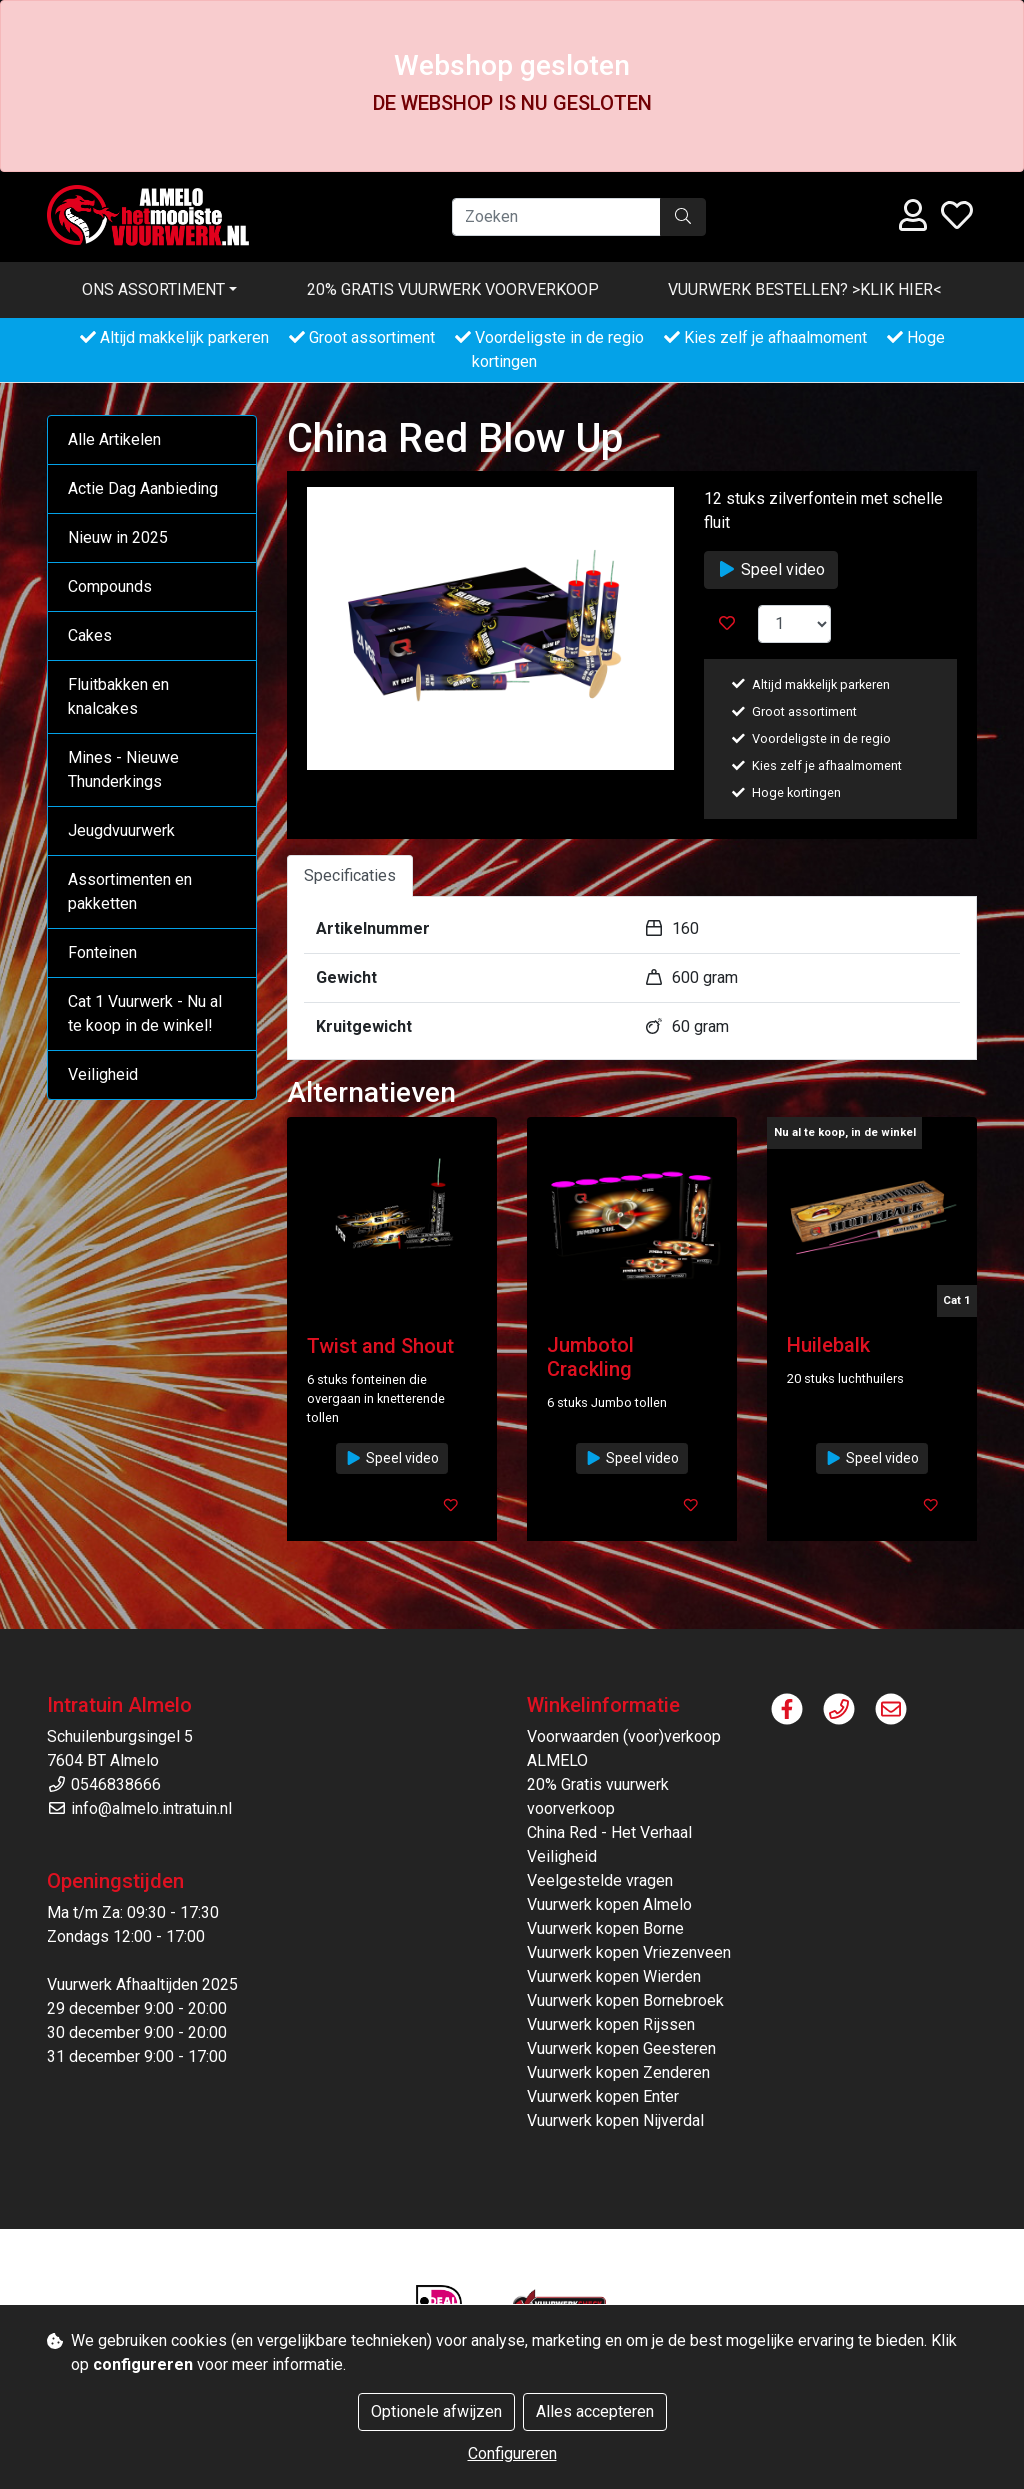  I want to click on 20% Gratis vuurwerk voorverkoop, so click(453, 289).